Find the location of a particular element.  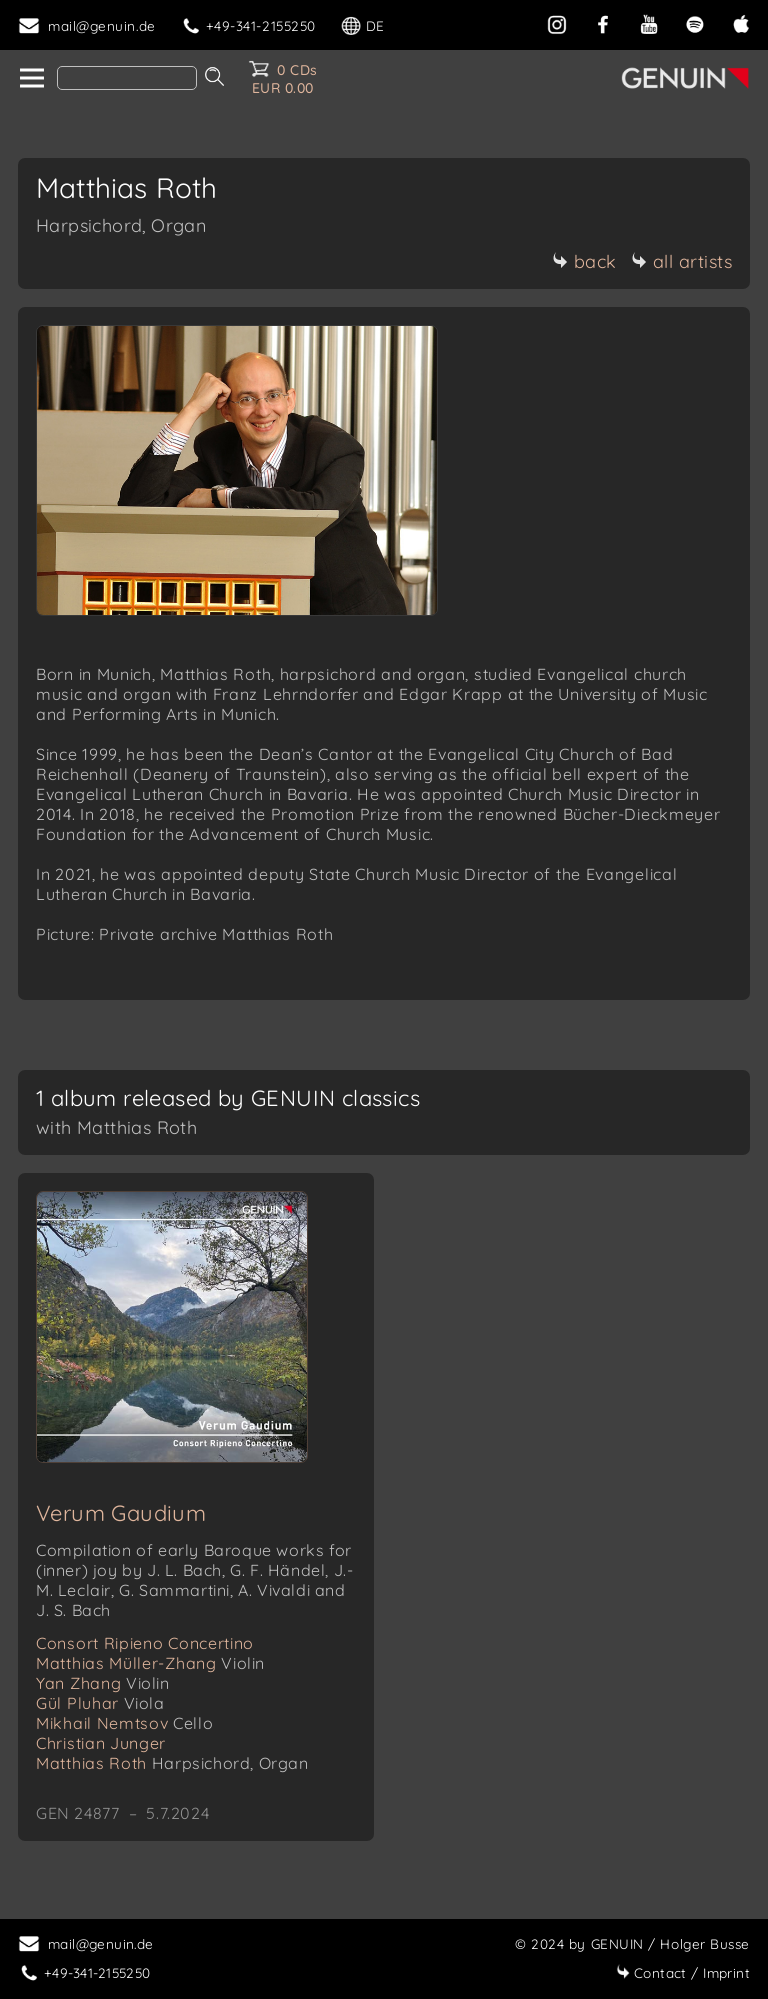

Christian Junger is located at coordinates (101, 1743).